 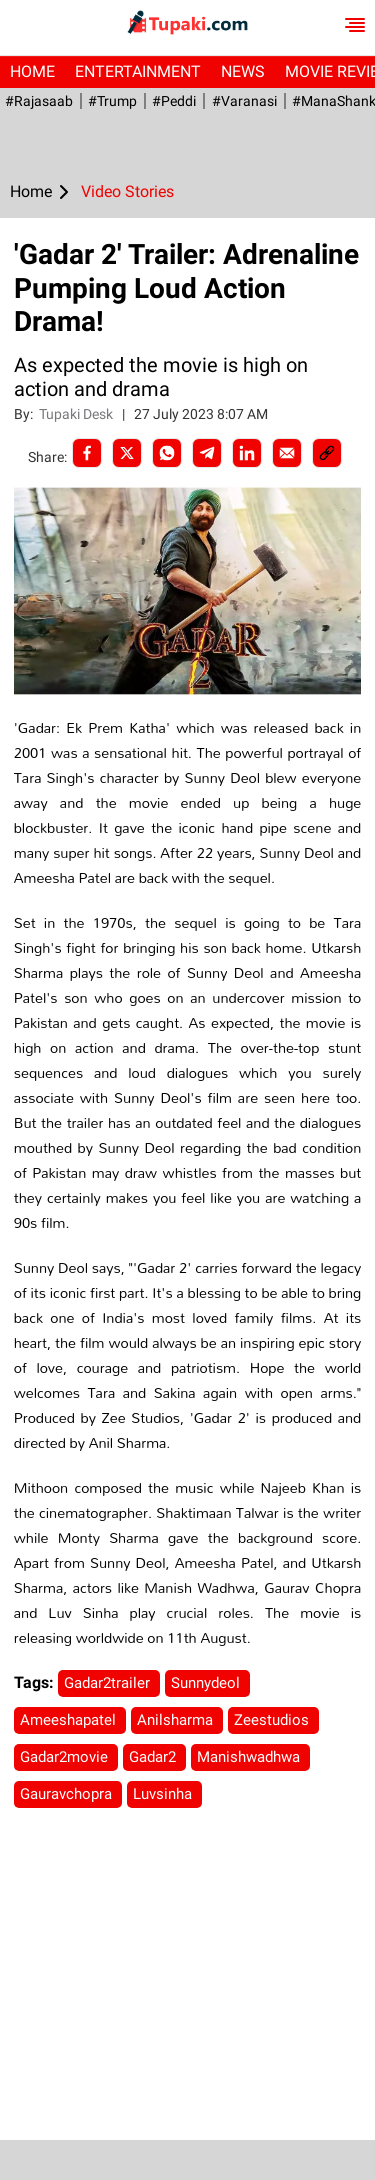 What do you see at coordinates (174, 101) in the screenshot?
I see `#Peddi` at bounding box center [174, 101].